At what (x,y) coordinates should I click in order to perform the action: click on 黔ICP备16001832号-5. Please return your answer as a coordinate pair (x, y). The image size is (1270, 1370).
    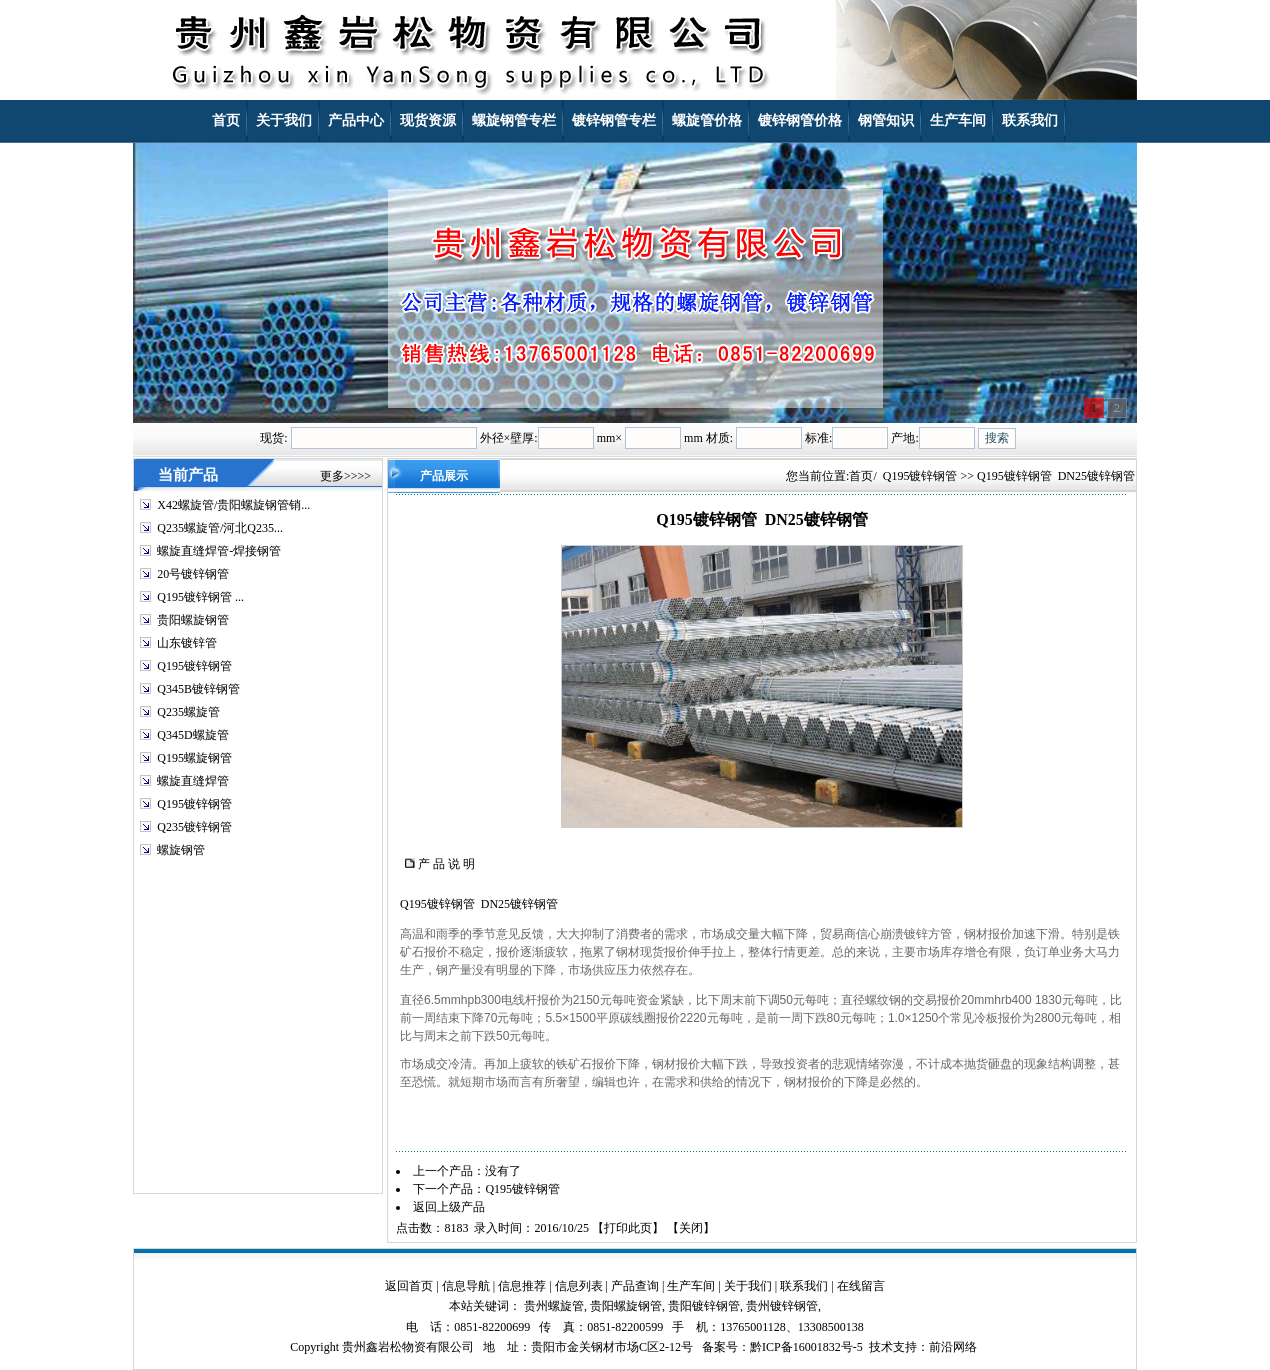
    Looking at the image, I should click on (806, 1347).